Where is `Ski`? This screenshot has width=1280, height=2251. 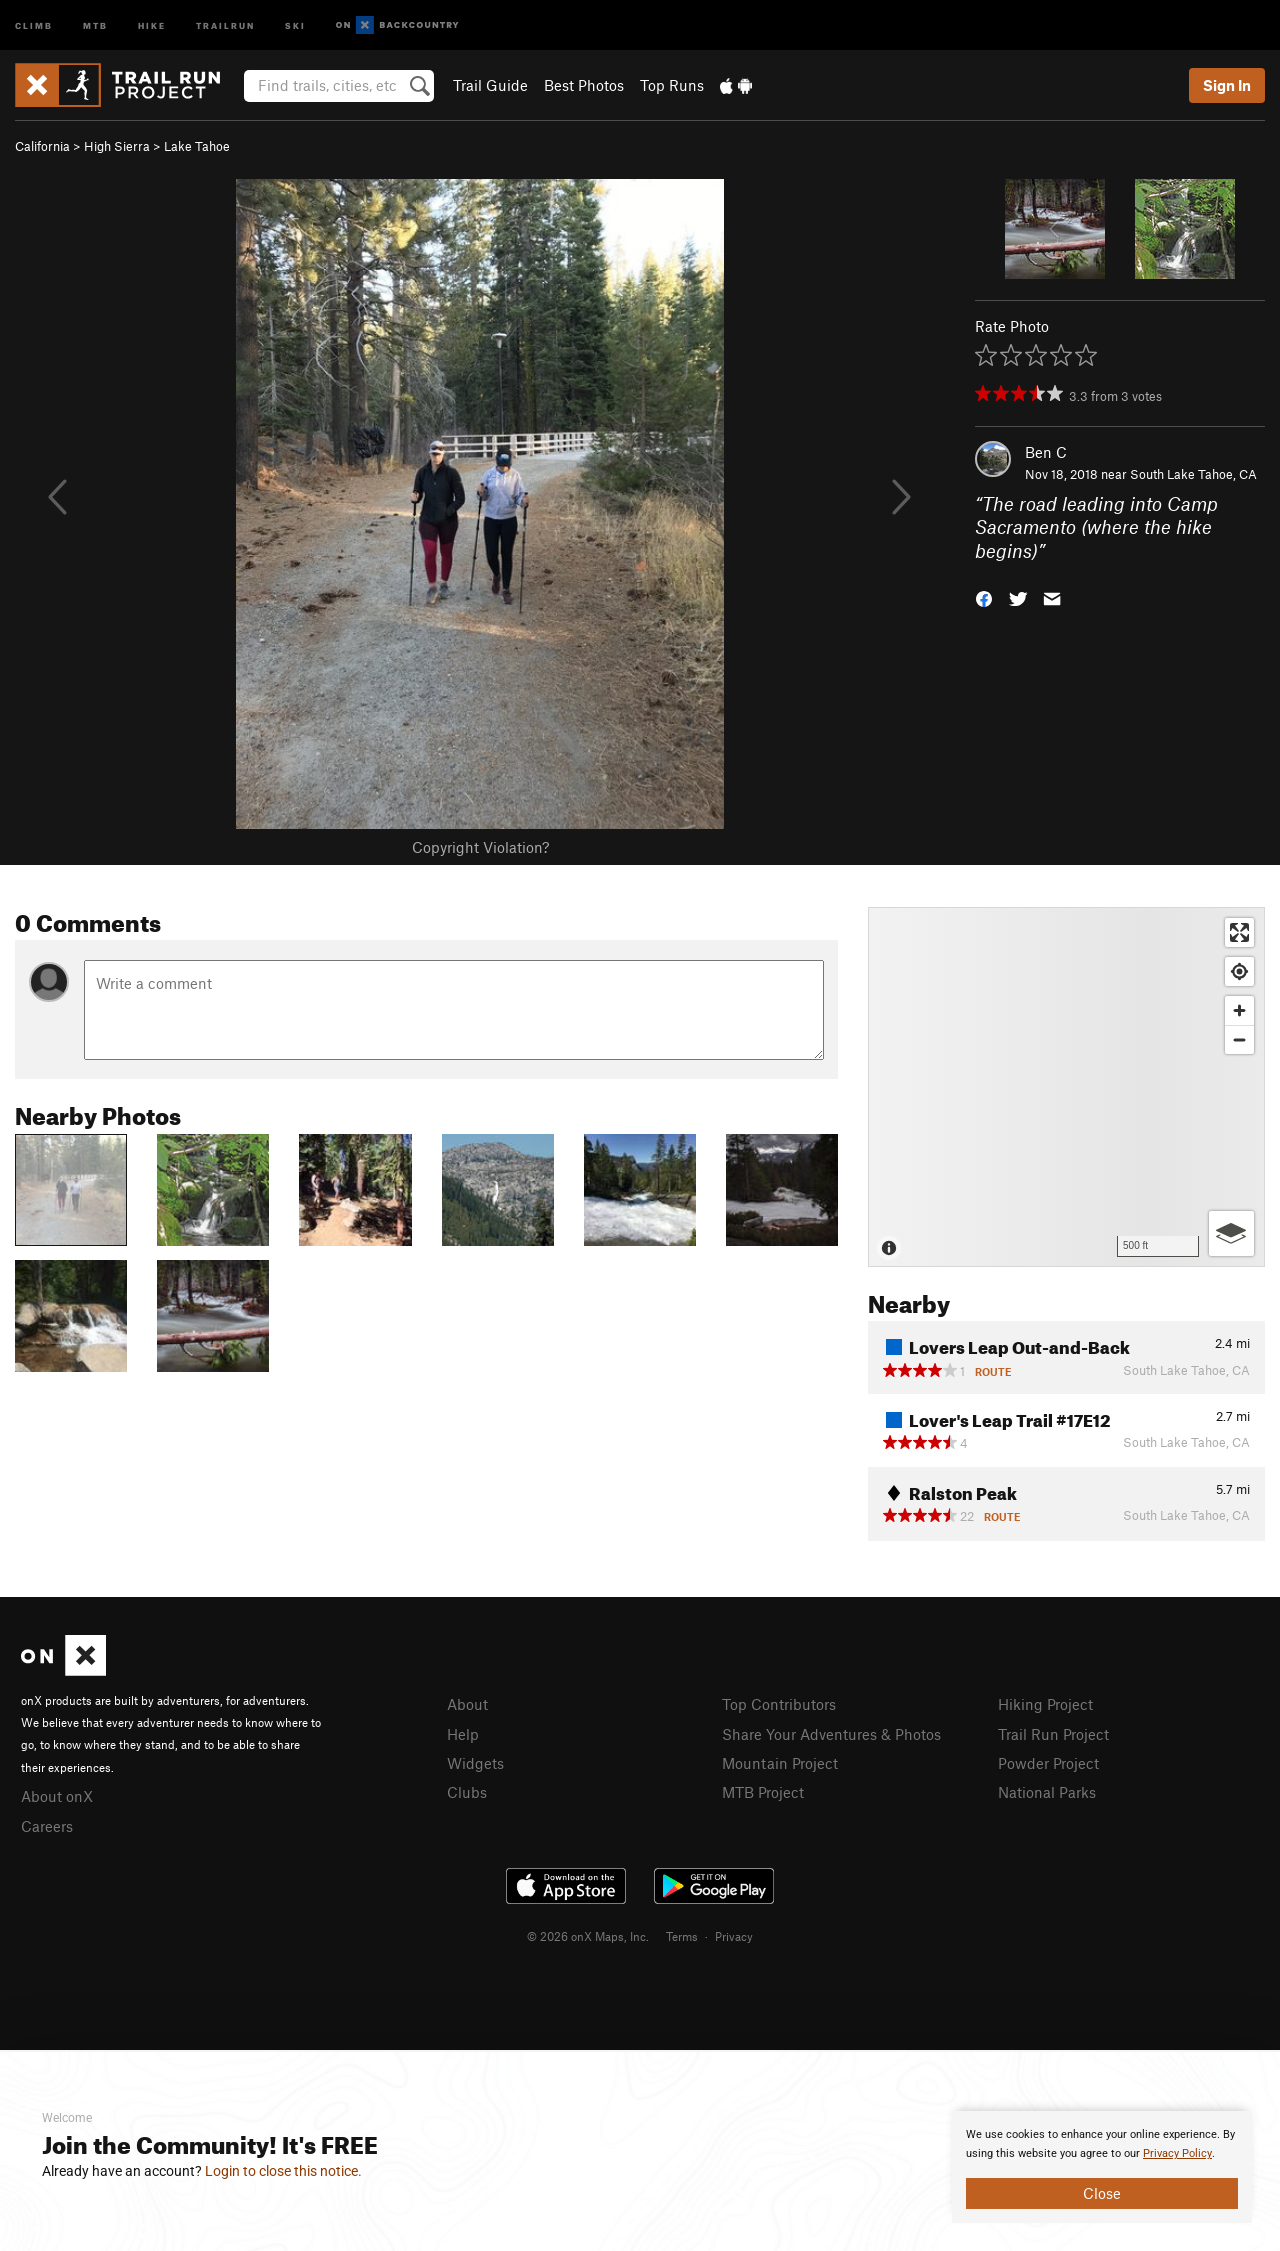 Ski is located at coordinates (295, 24).